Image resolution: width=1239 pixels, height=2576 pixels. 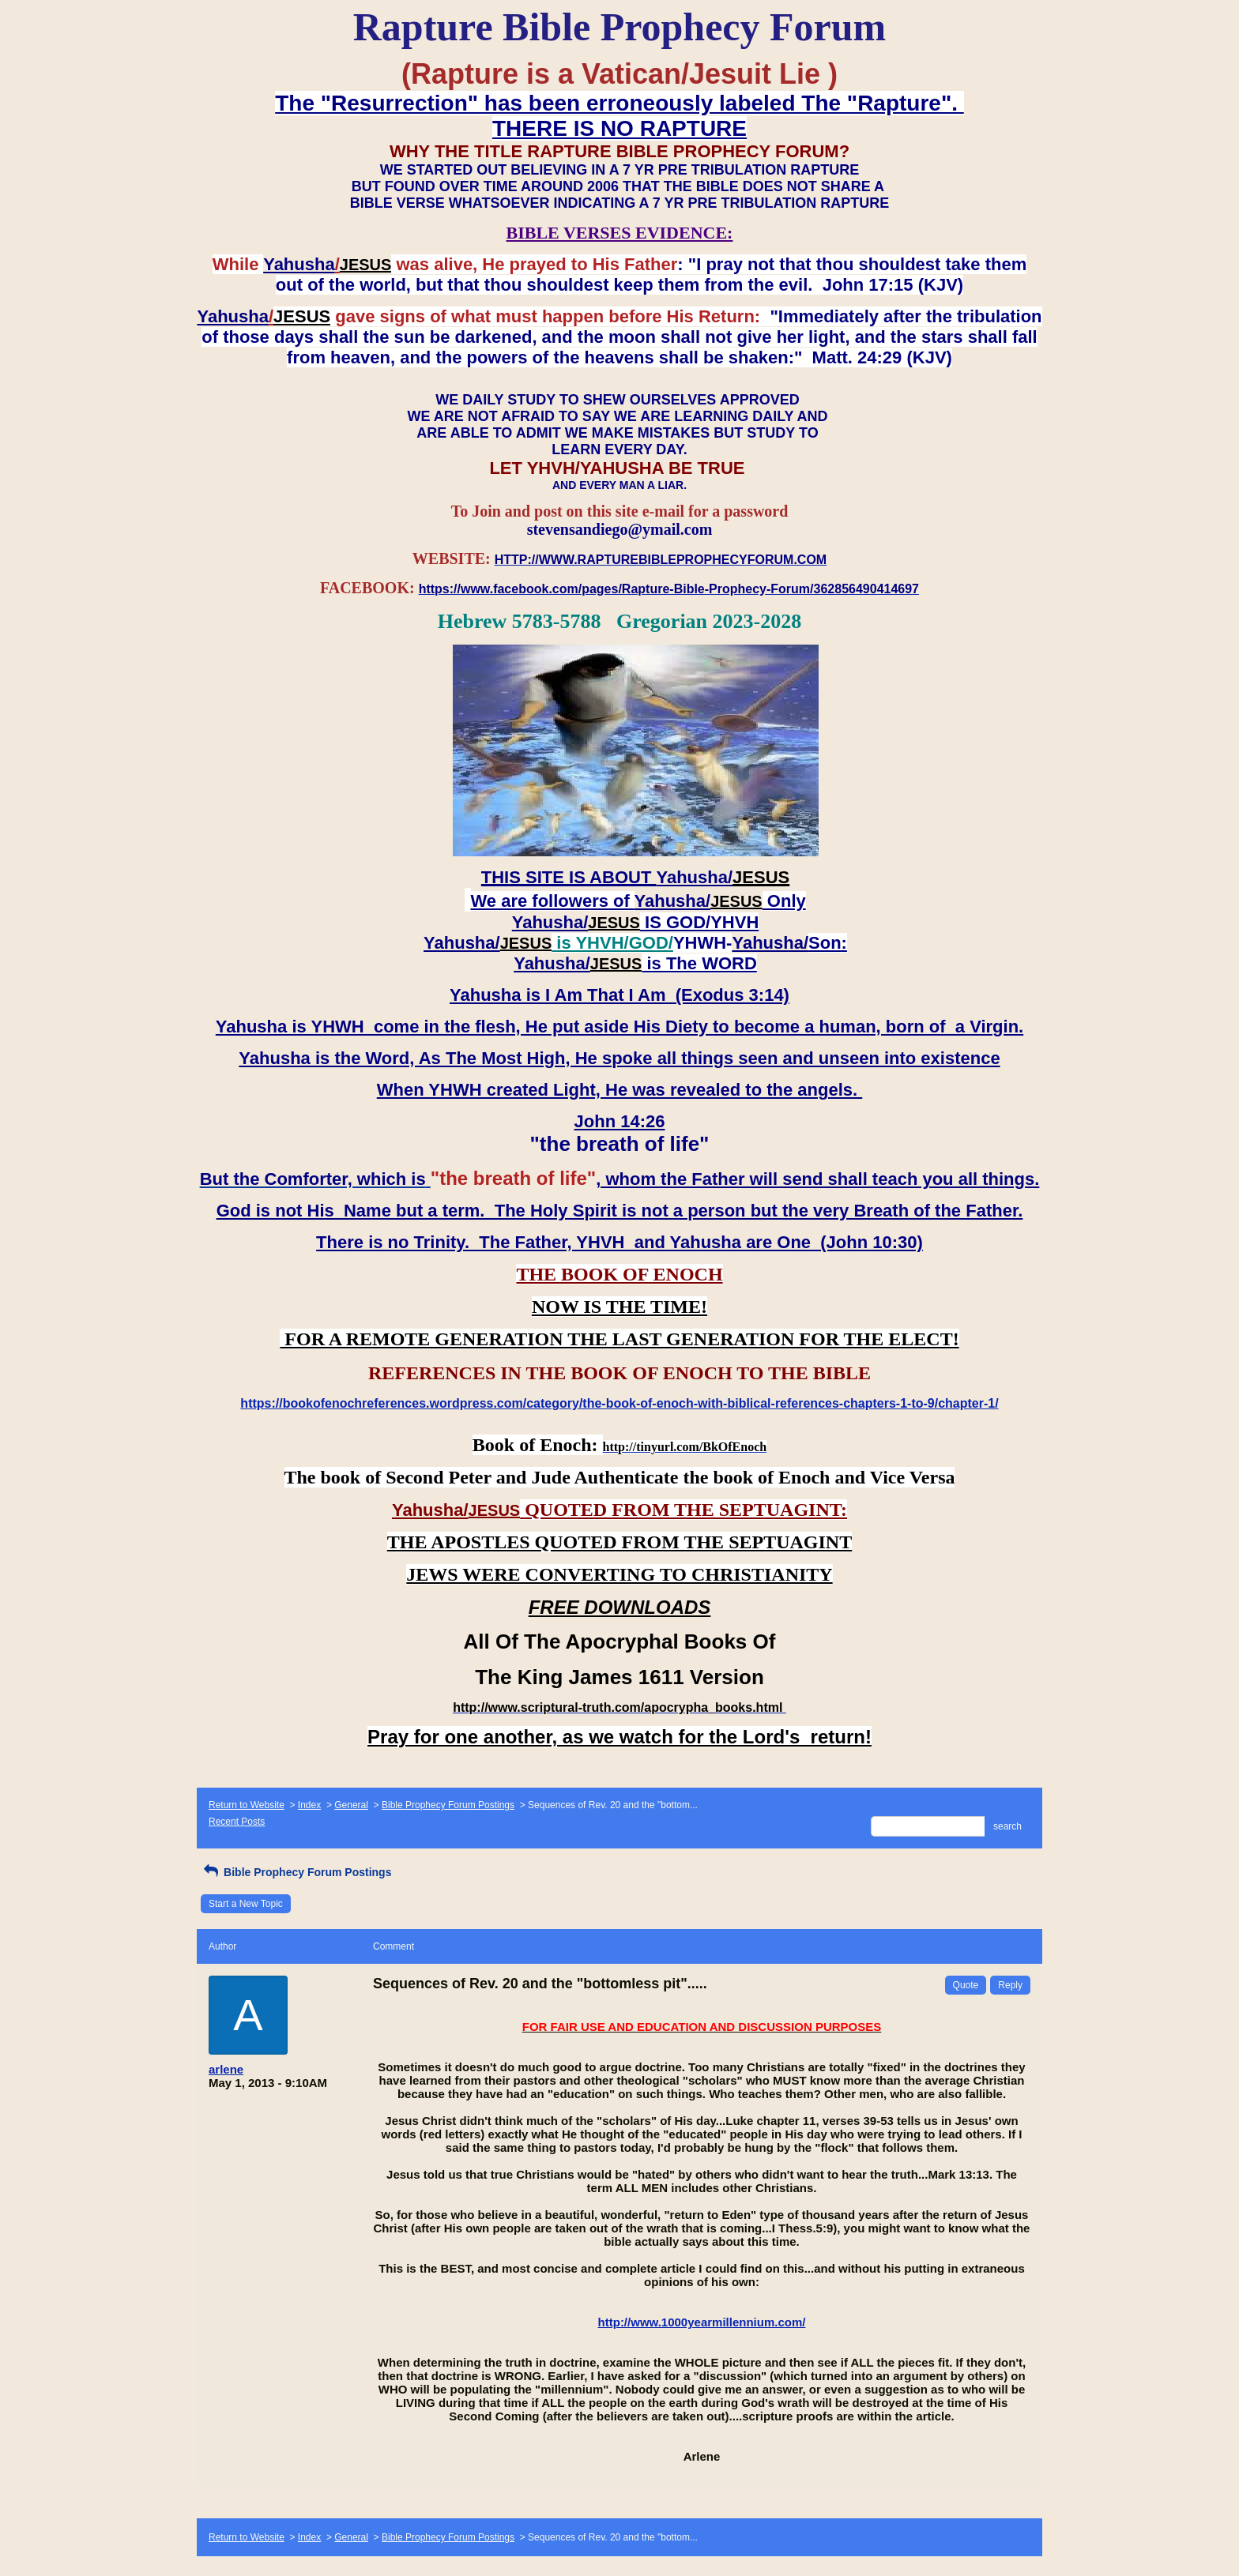 I want to click on Index, so click(x=309, y=1805).